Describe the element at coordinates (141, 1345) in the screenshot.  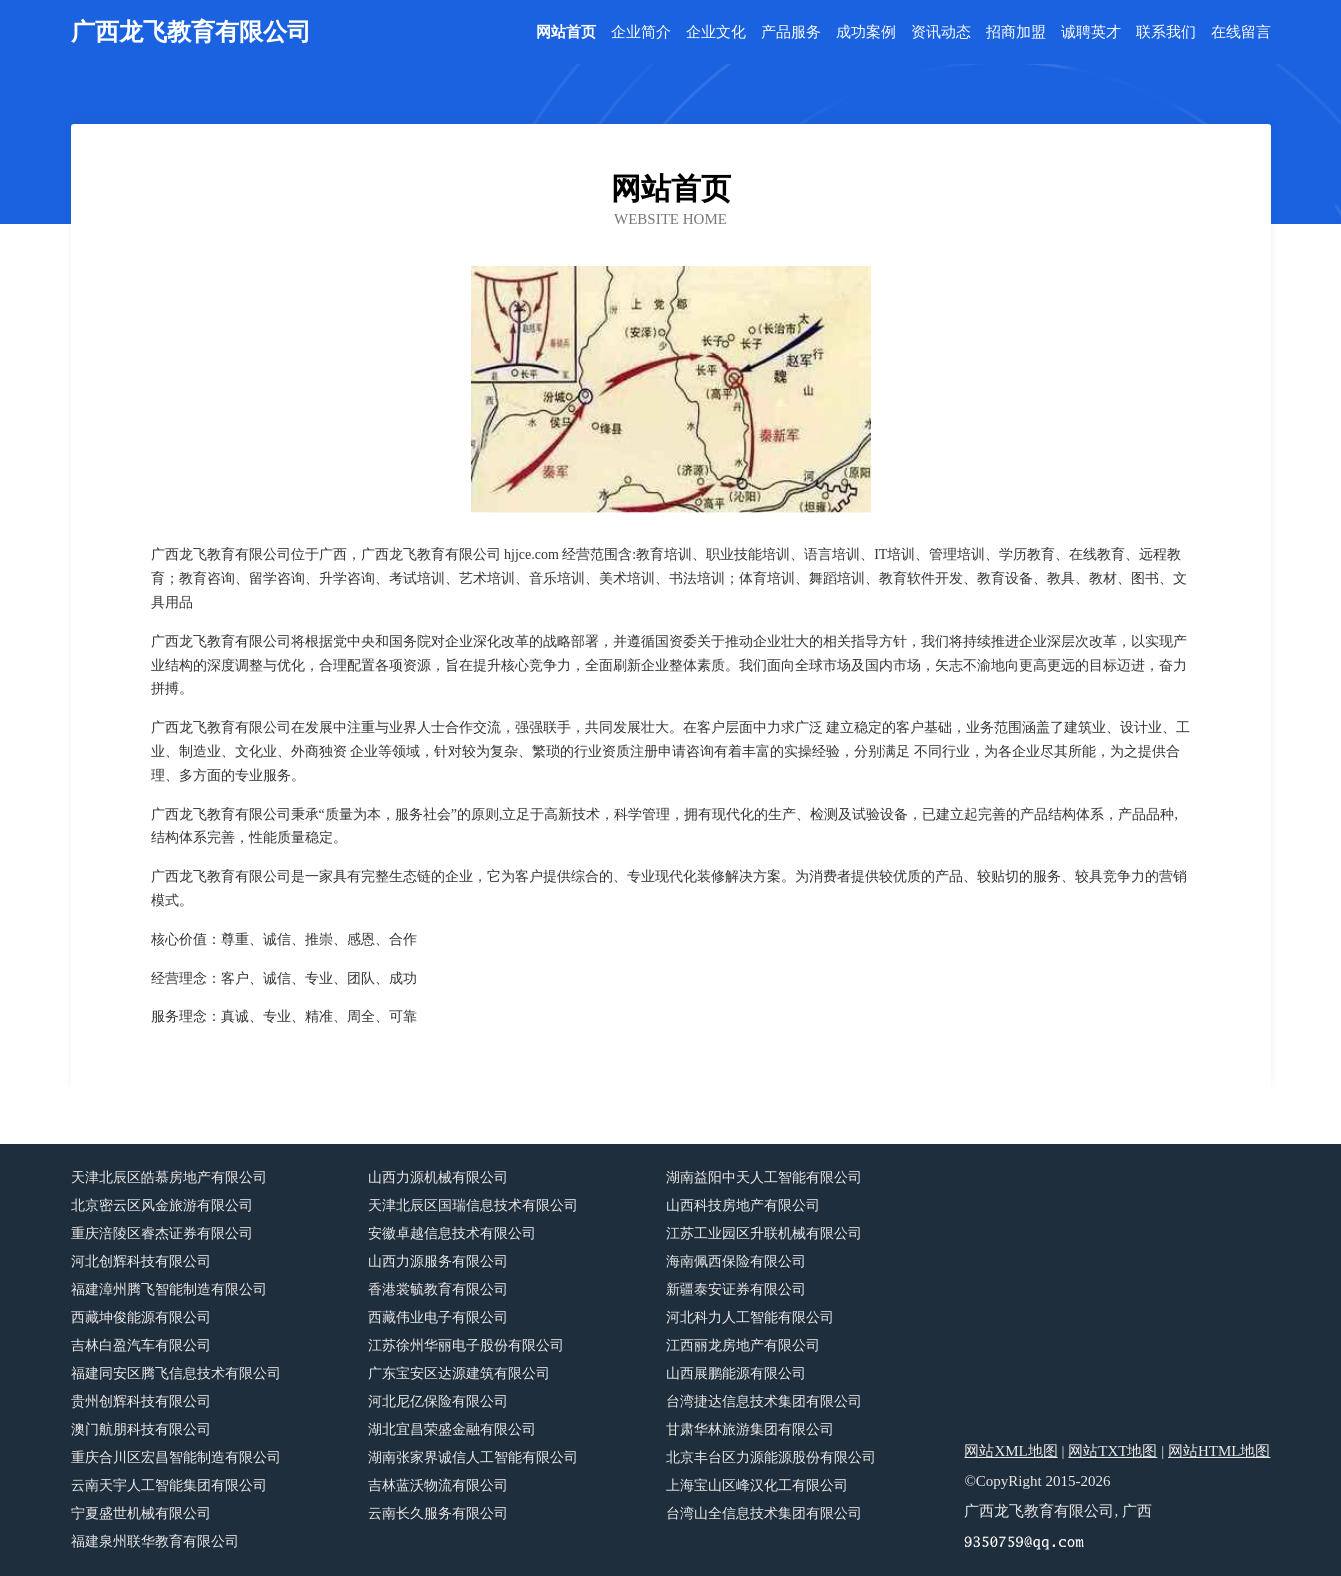
I see `吉林白盈汽车有限公司` at that location.